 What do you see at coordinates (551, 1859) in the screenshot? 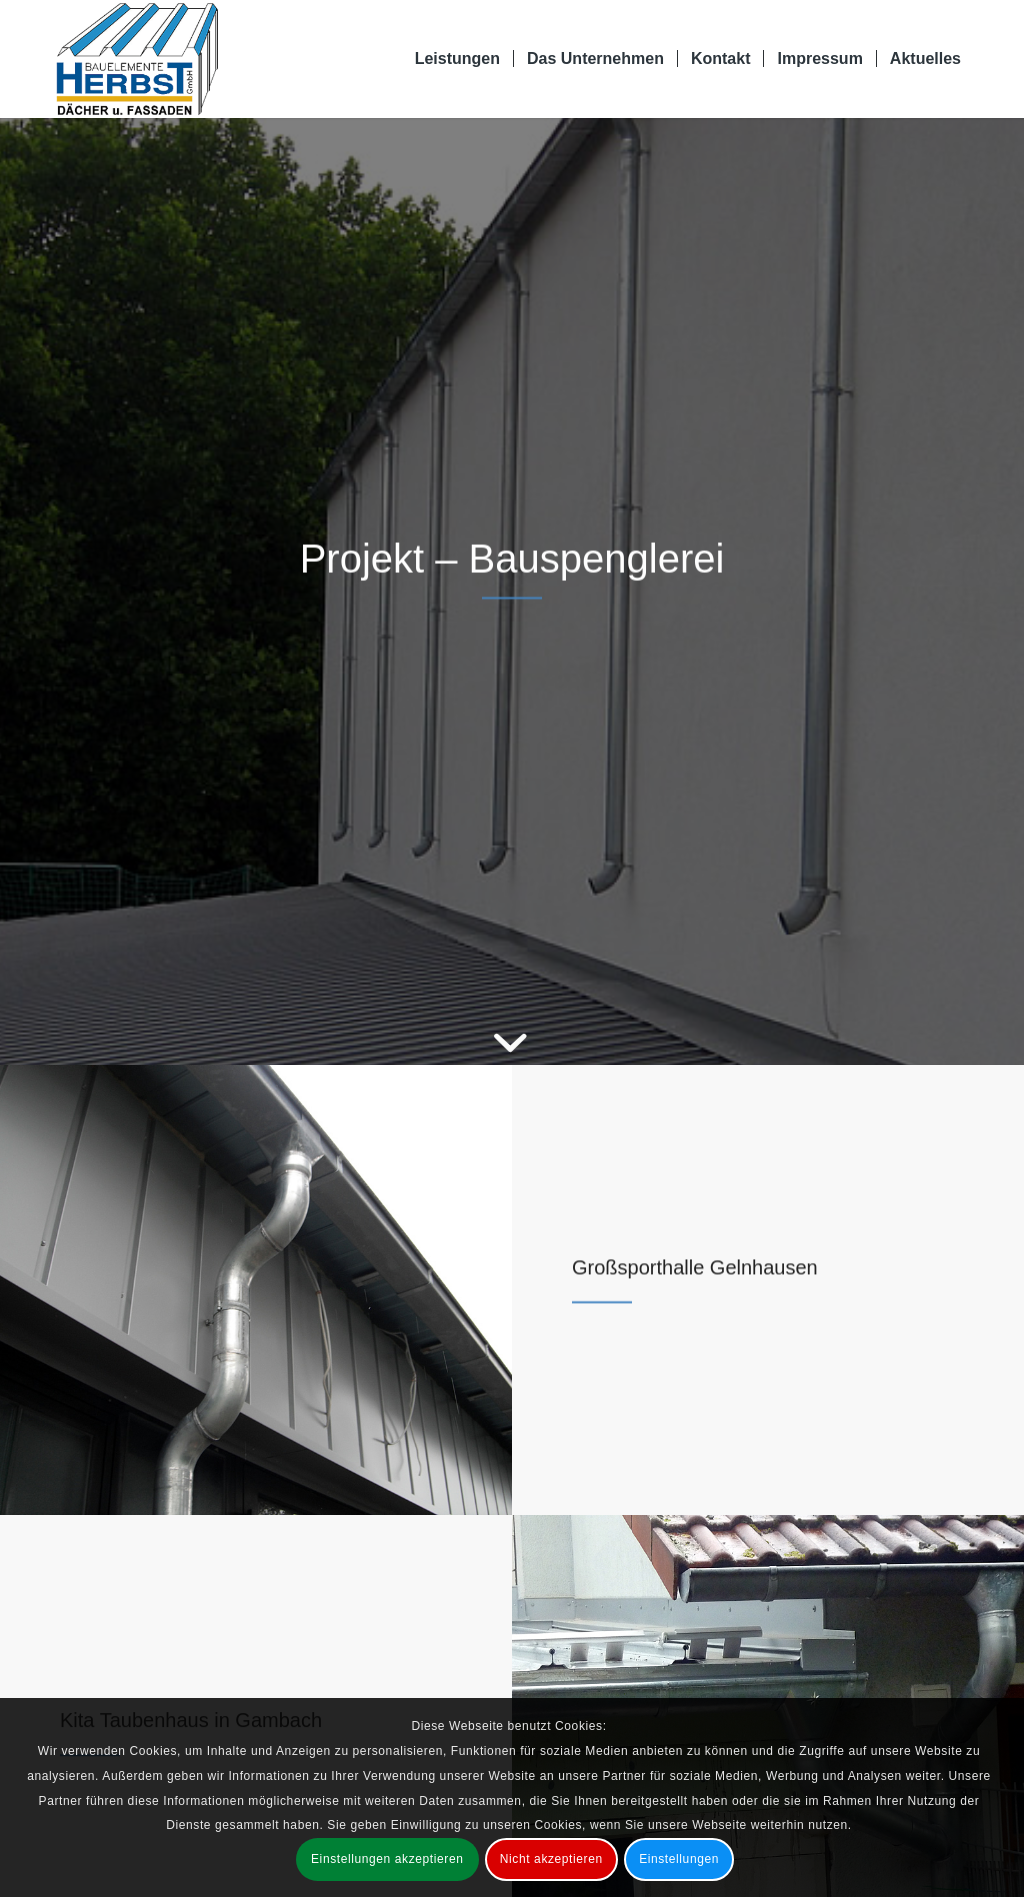
I see `Nicht akzeptieren` at bounding box center [551, 1859].